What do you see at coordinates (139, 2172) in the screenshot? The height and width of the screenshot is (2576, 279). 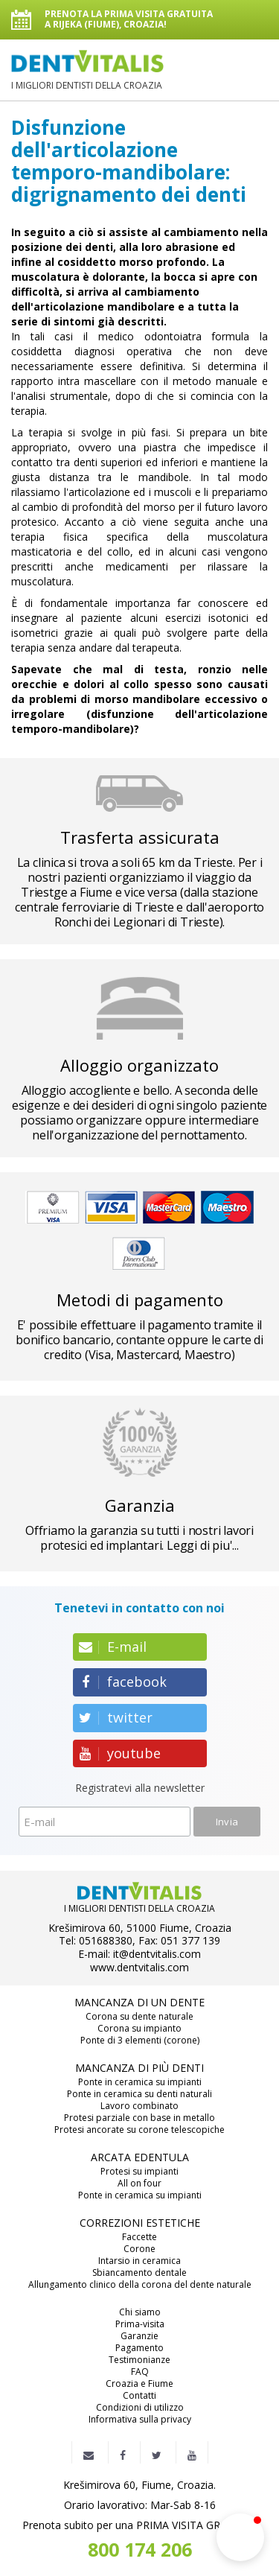 I see `Protesi su impianti` at bounding box center [139, 2172].